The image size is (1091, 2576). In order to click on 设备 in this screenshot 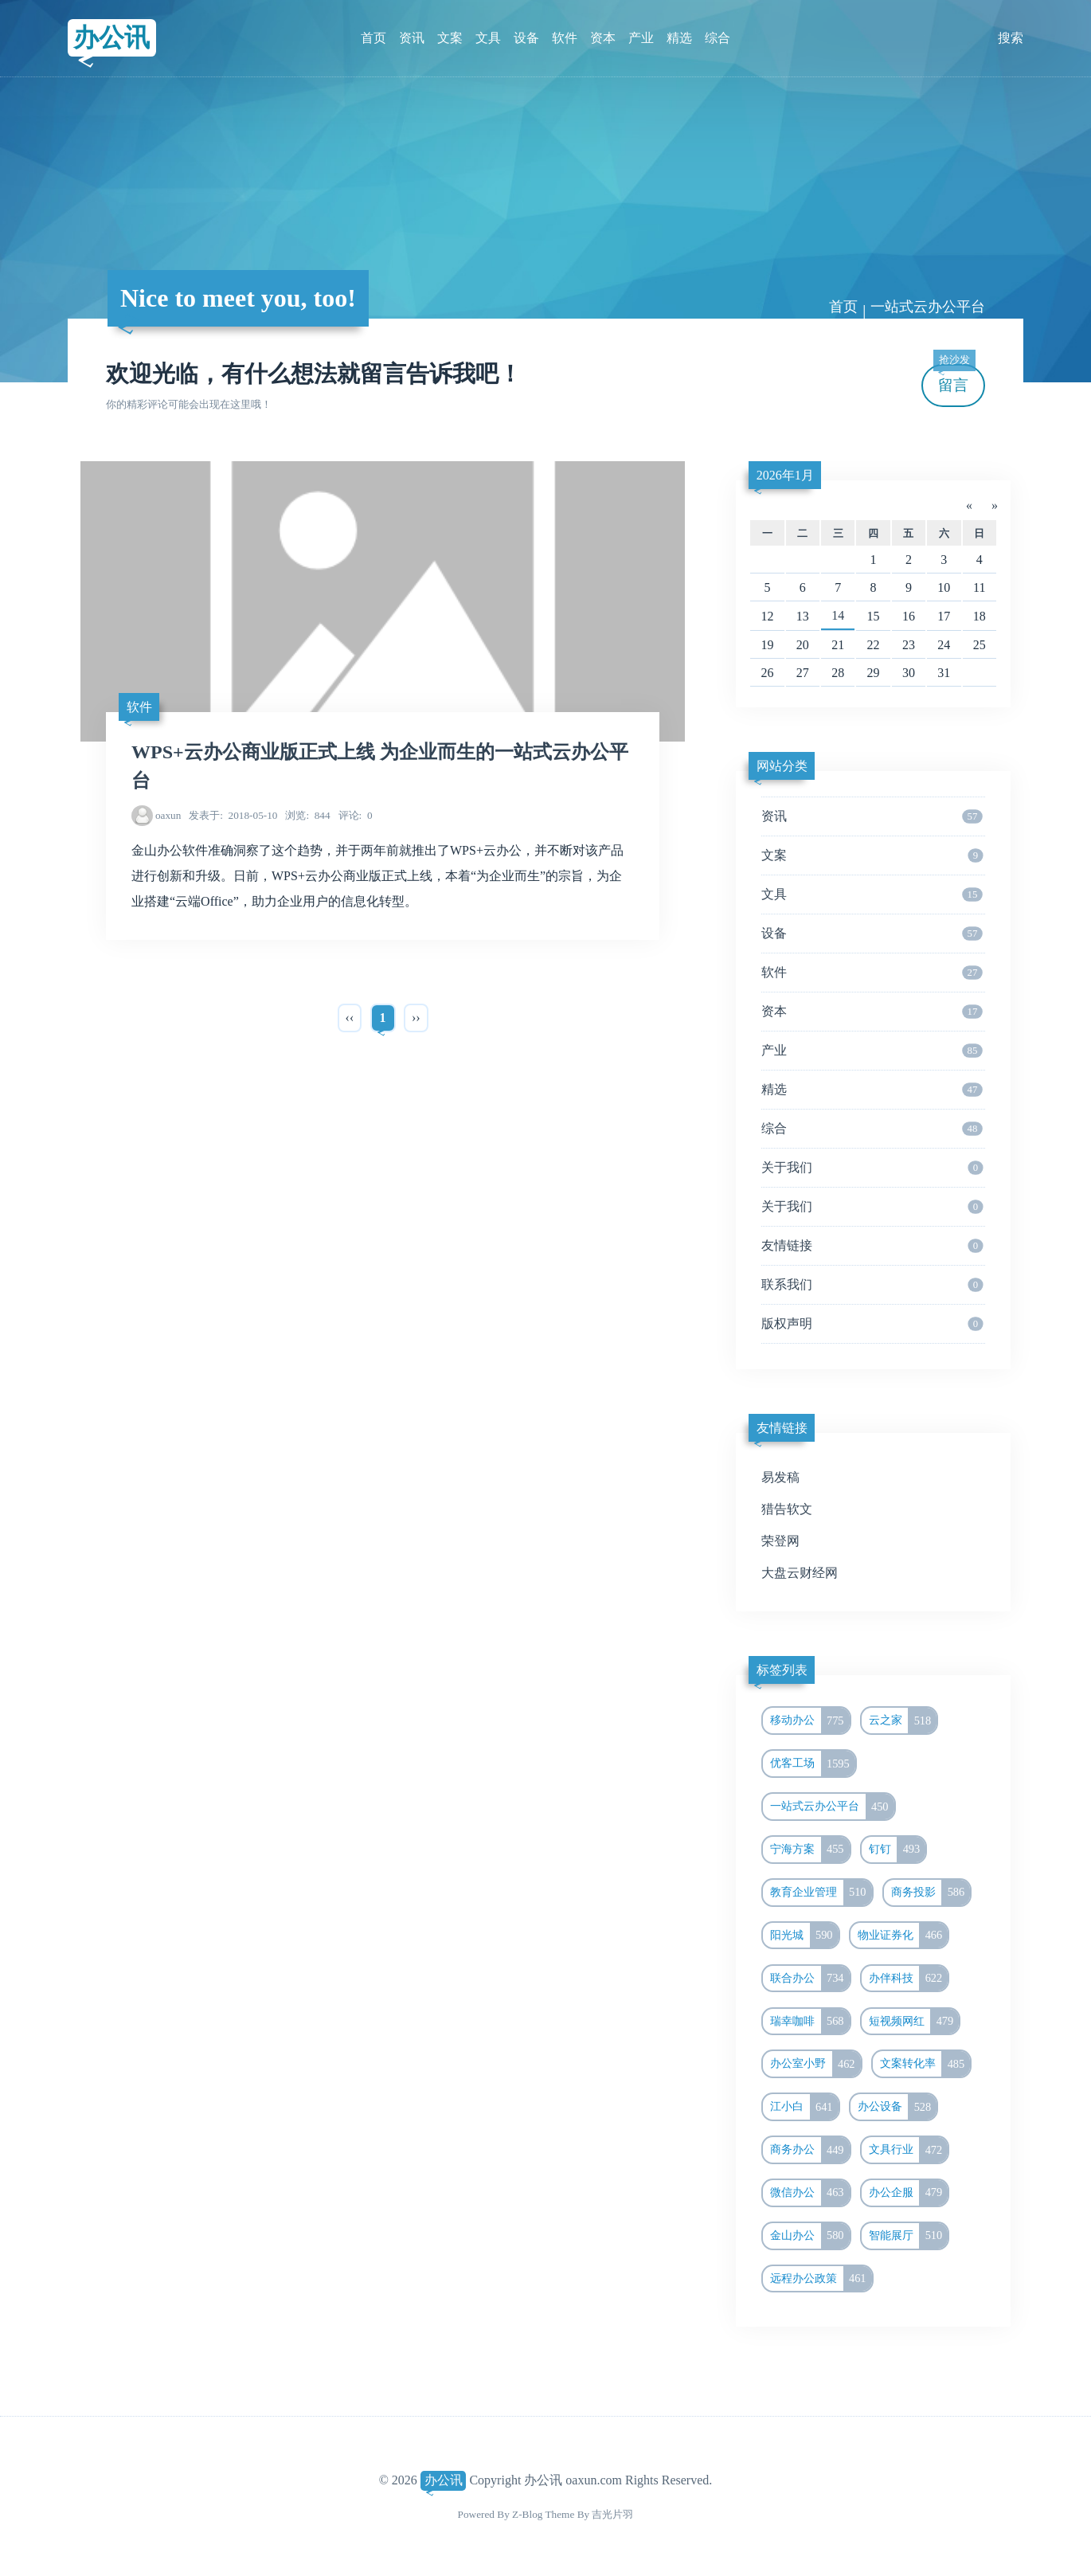, I will do `click(526, 38)`.